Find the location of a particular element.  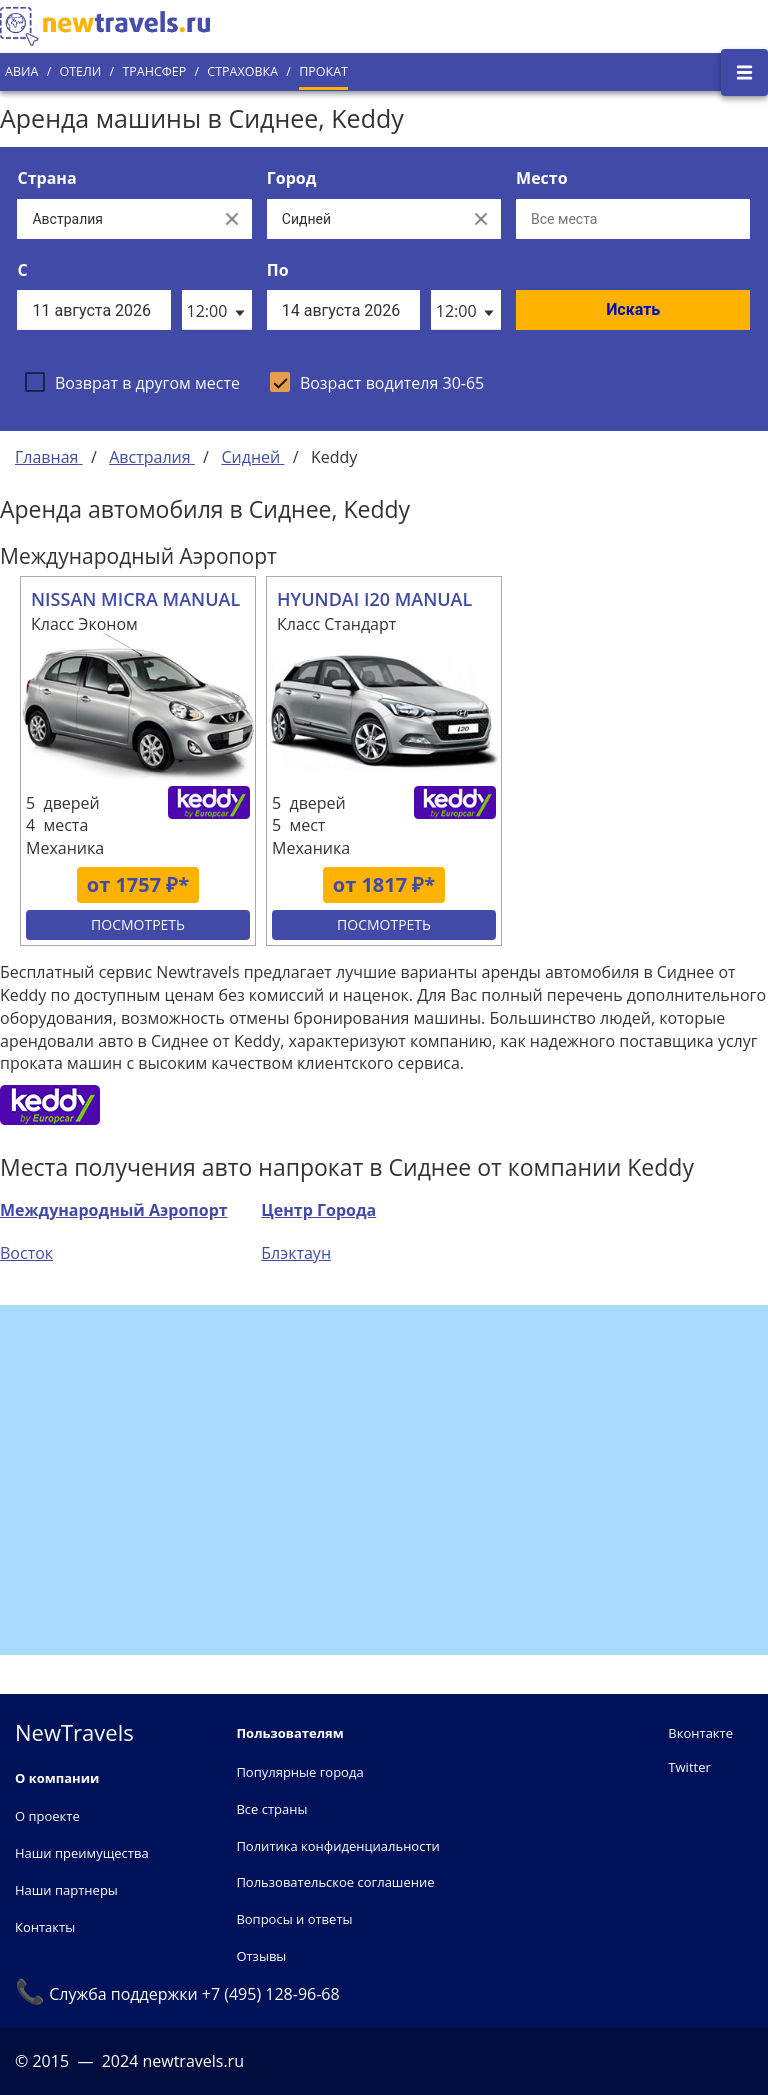

[listbox] is located at coordinates (217, 310).